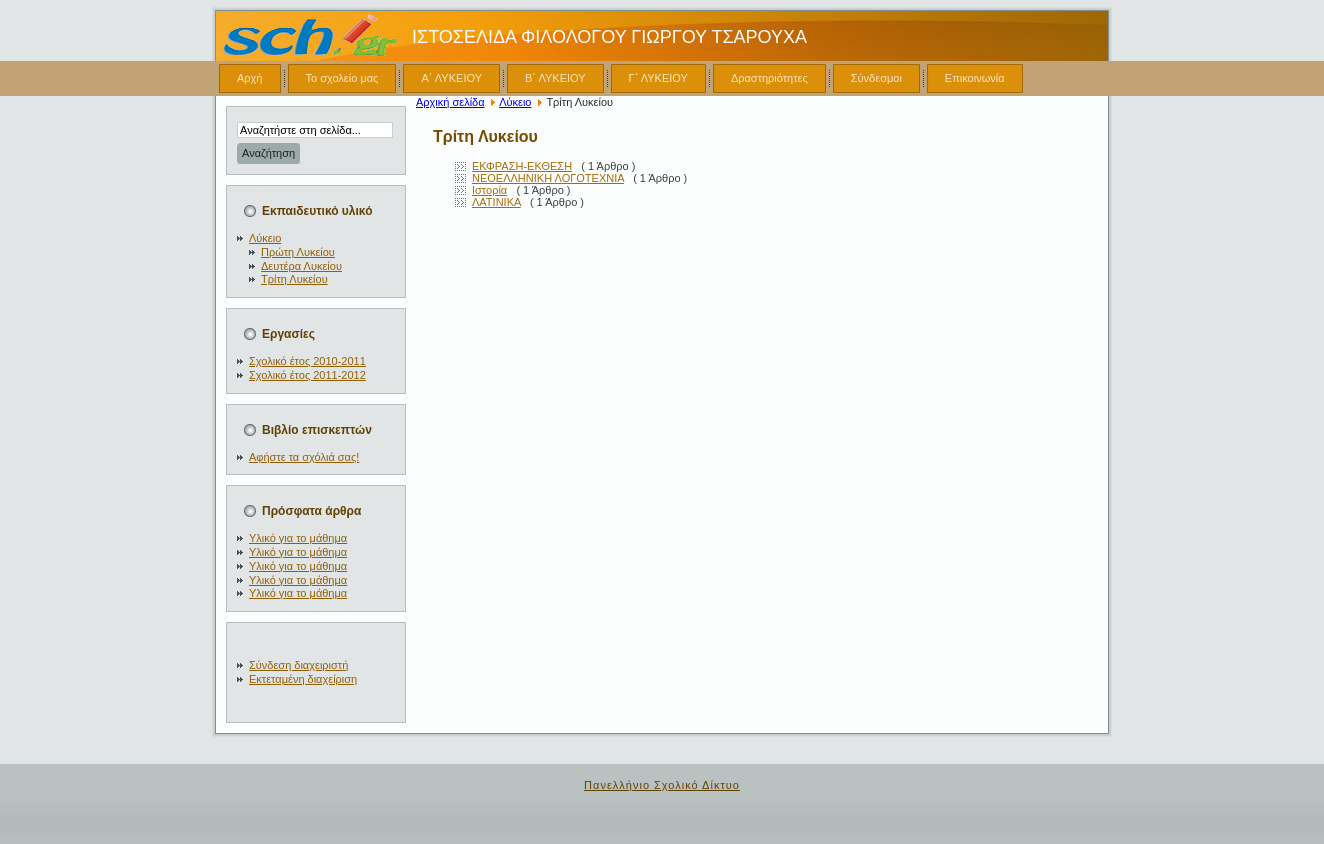  What do you see at coordinates (298, 665) in the screenshot?
I see `Σύνδεση διαχειριστή` at bounding box center [298, 665].